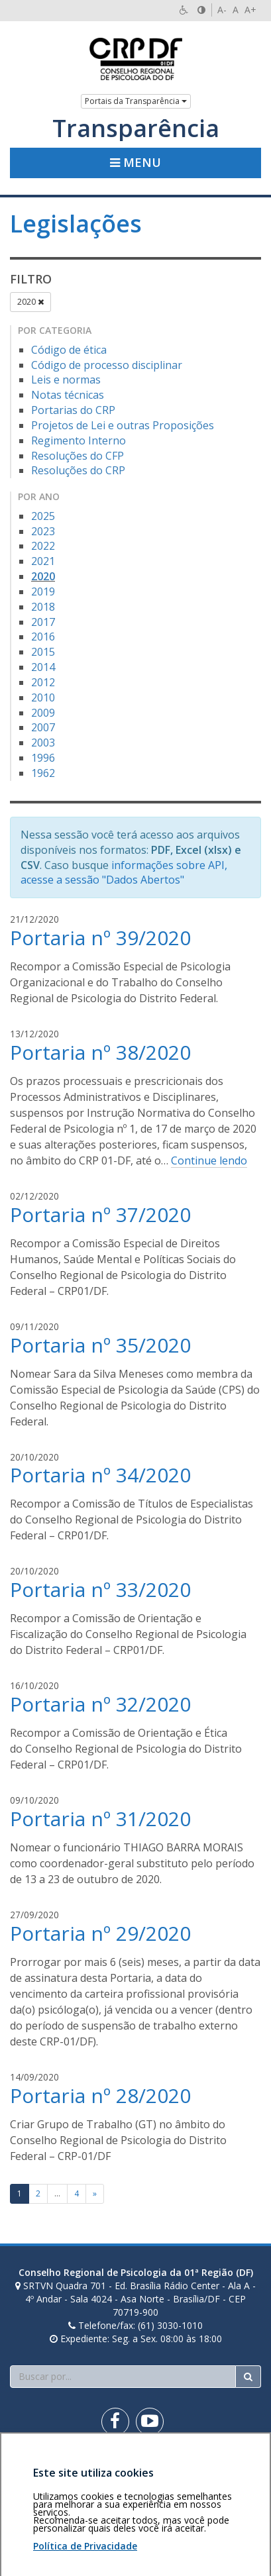 This screenshot has width=271, height=2576. I want to click on 2012, so click(43, 682).